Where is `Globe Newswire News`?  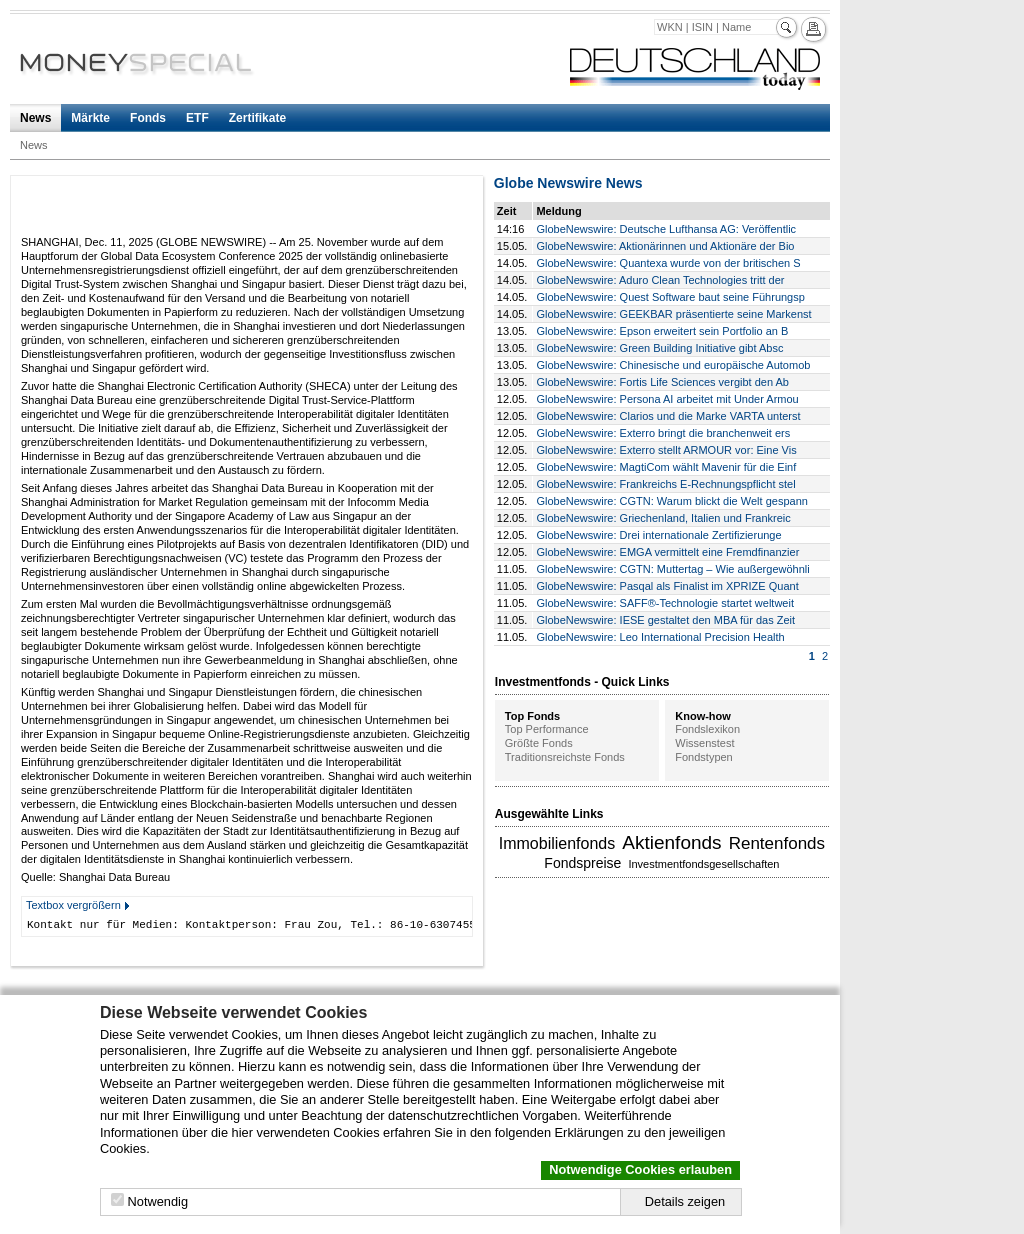 Globe Newswire News is located at coordinates (568, 183).